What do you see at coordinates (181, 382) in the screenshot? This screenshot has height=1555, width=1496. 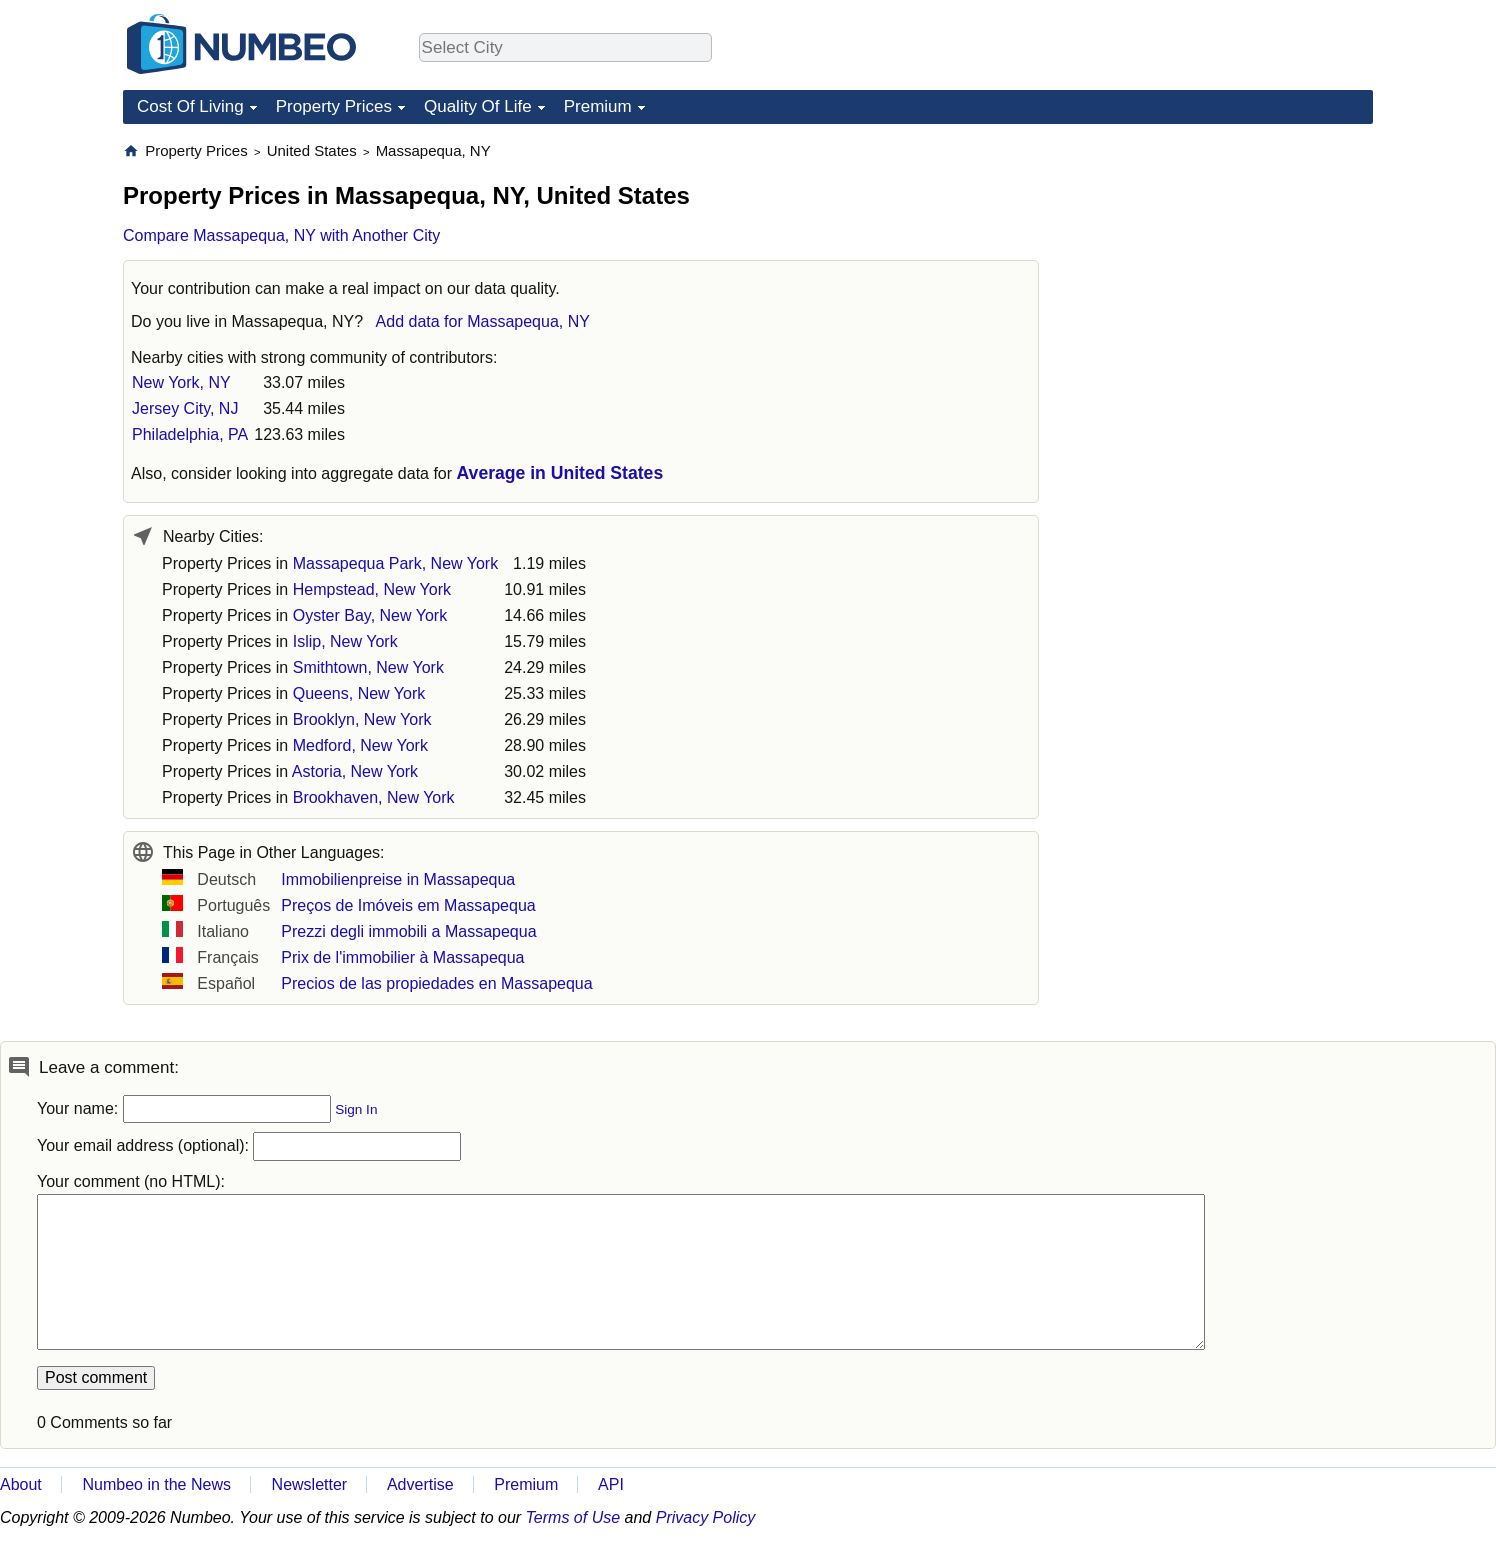 I see `New York, NY` at bounding box center [181, 382].